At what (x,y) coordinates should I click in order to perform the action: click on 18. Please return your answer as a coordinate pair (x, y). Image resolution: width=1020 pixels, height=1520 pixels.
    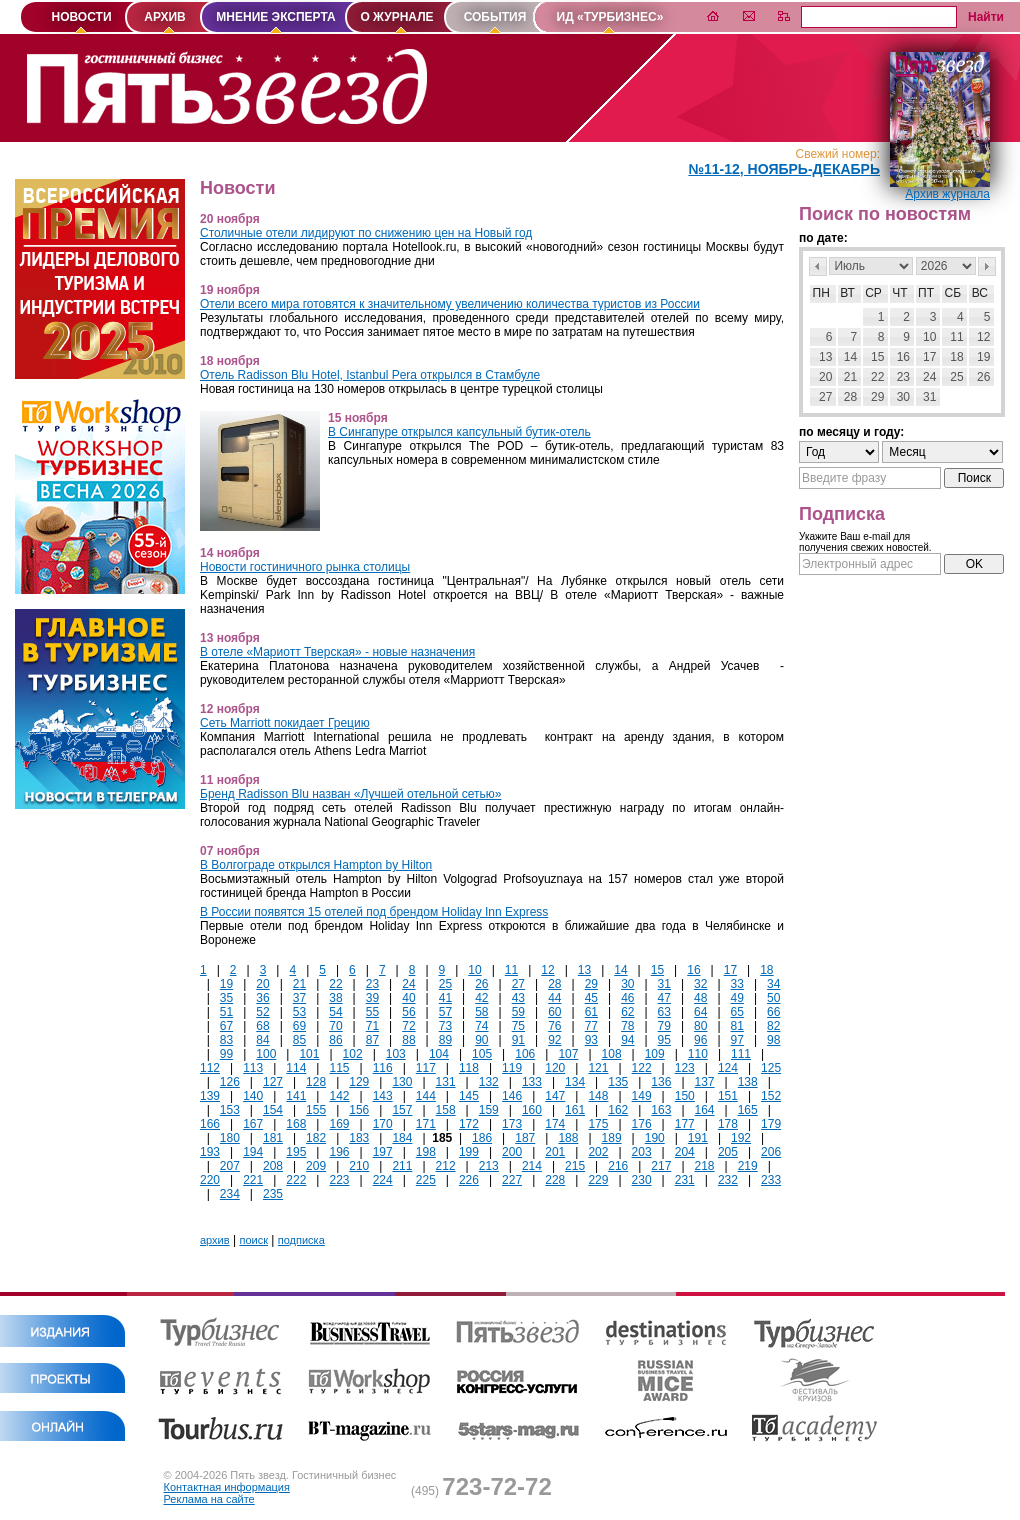
    Looking at the image, I should click on (766, 970).